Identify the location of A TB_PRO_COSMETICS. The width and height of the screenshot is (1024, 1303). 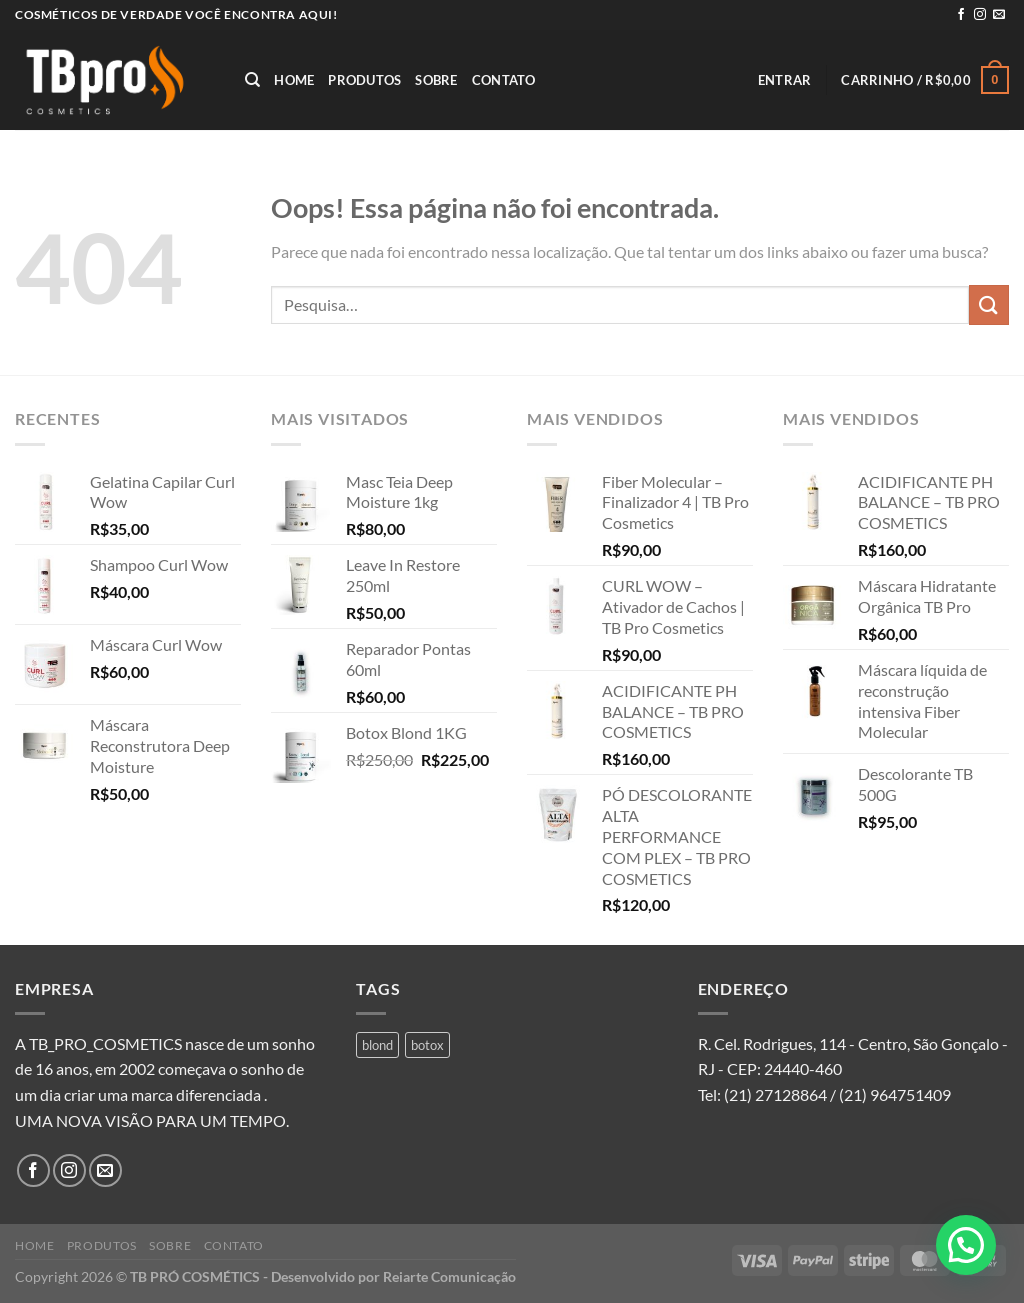
(98, 1043).